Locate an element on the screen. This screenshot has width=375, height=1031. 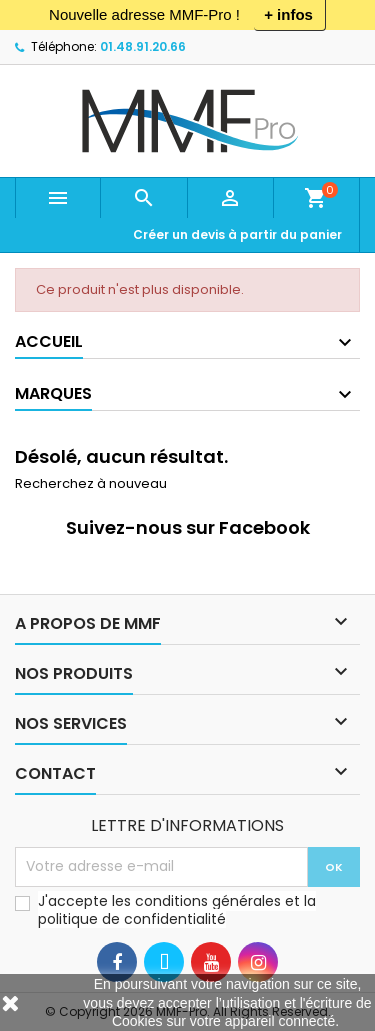
01.48.91.20.66 is located at coordinates (143, 46).